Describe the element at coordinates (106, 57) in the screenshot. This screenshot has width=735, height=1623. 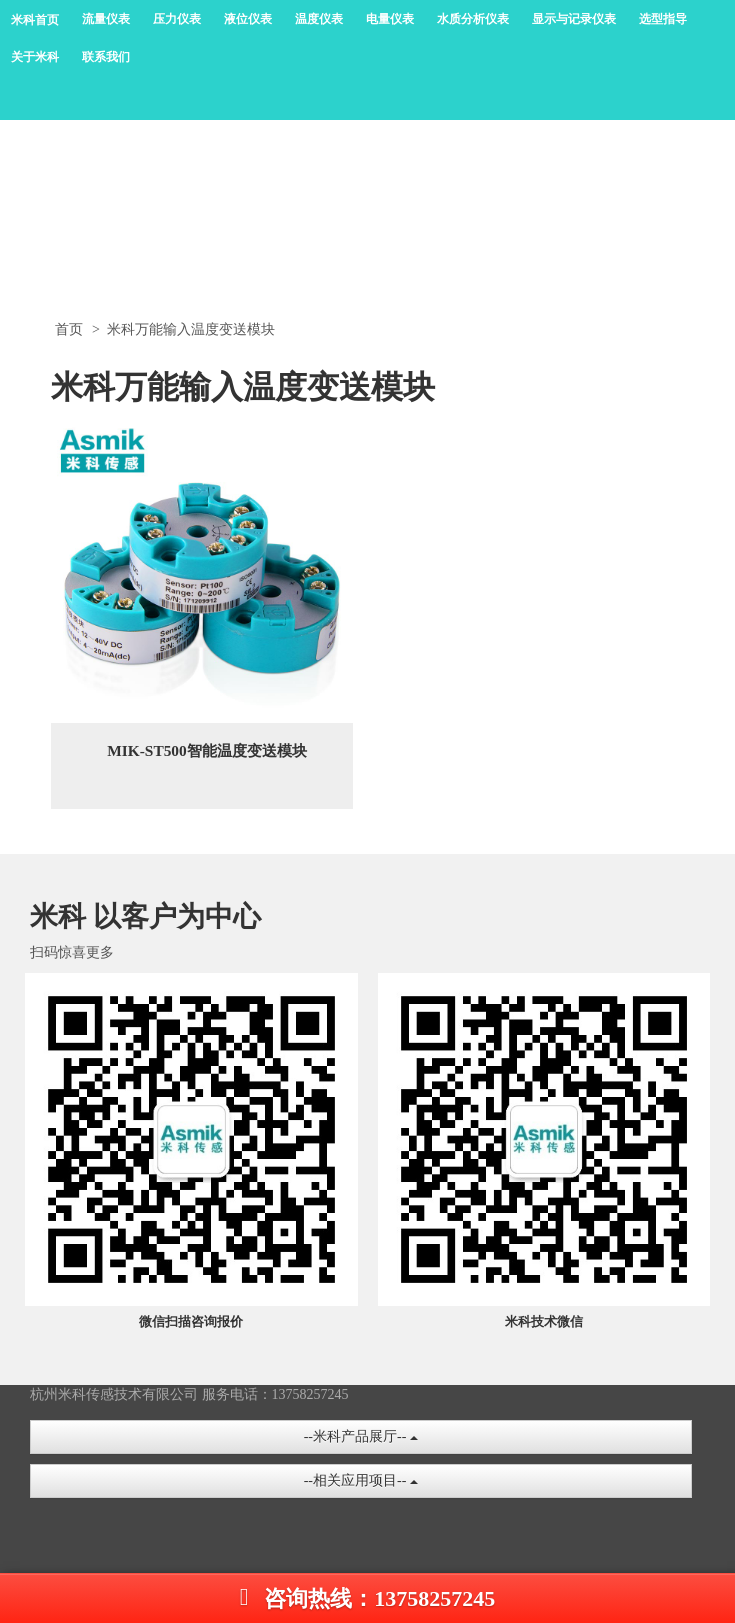
I see `联系我们` at that location.